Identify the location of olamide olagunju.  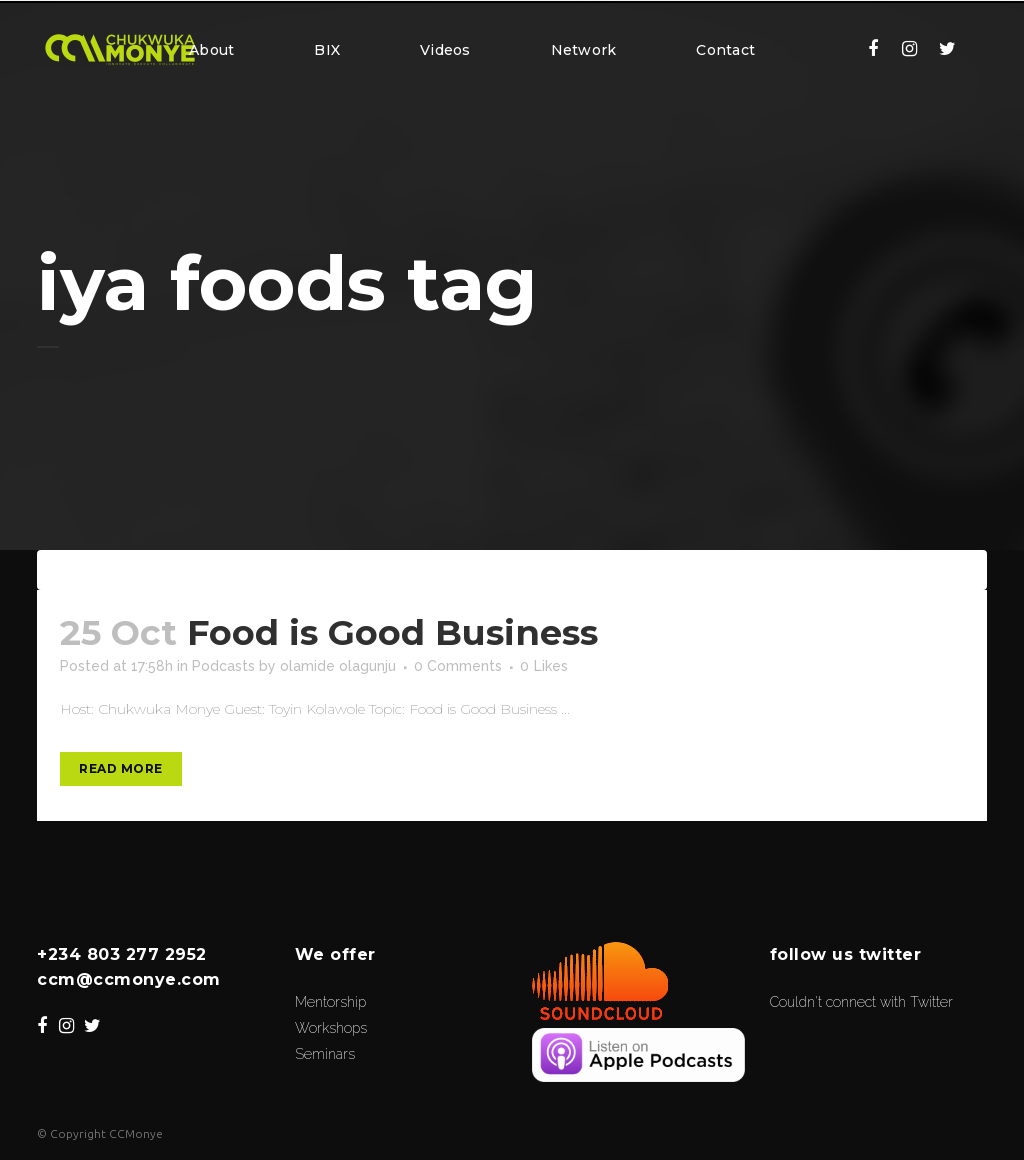
(338, 666).